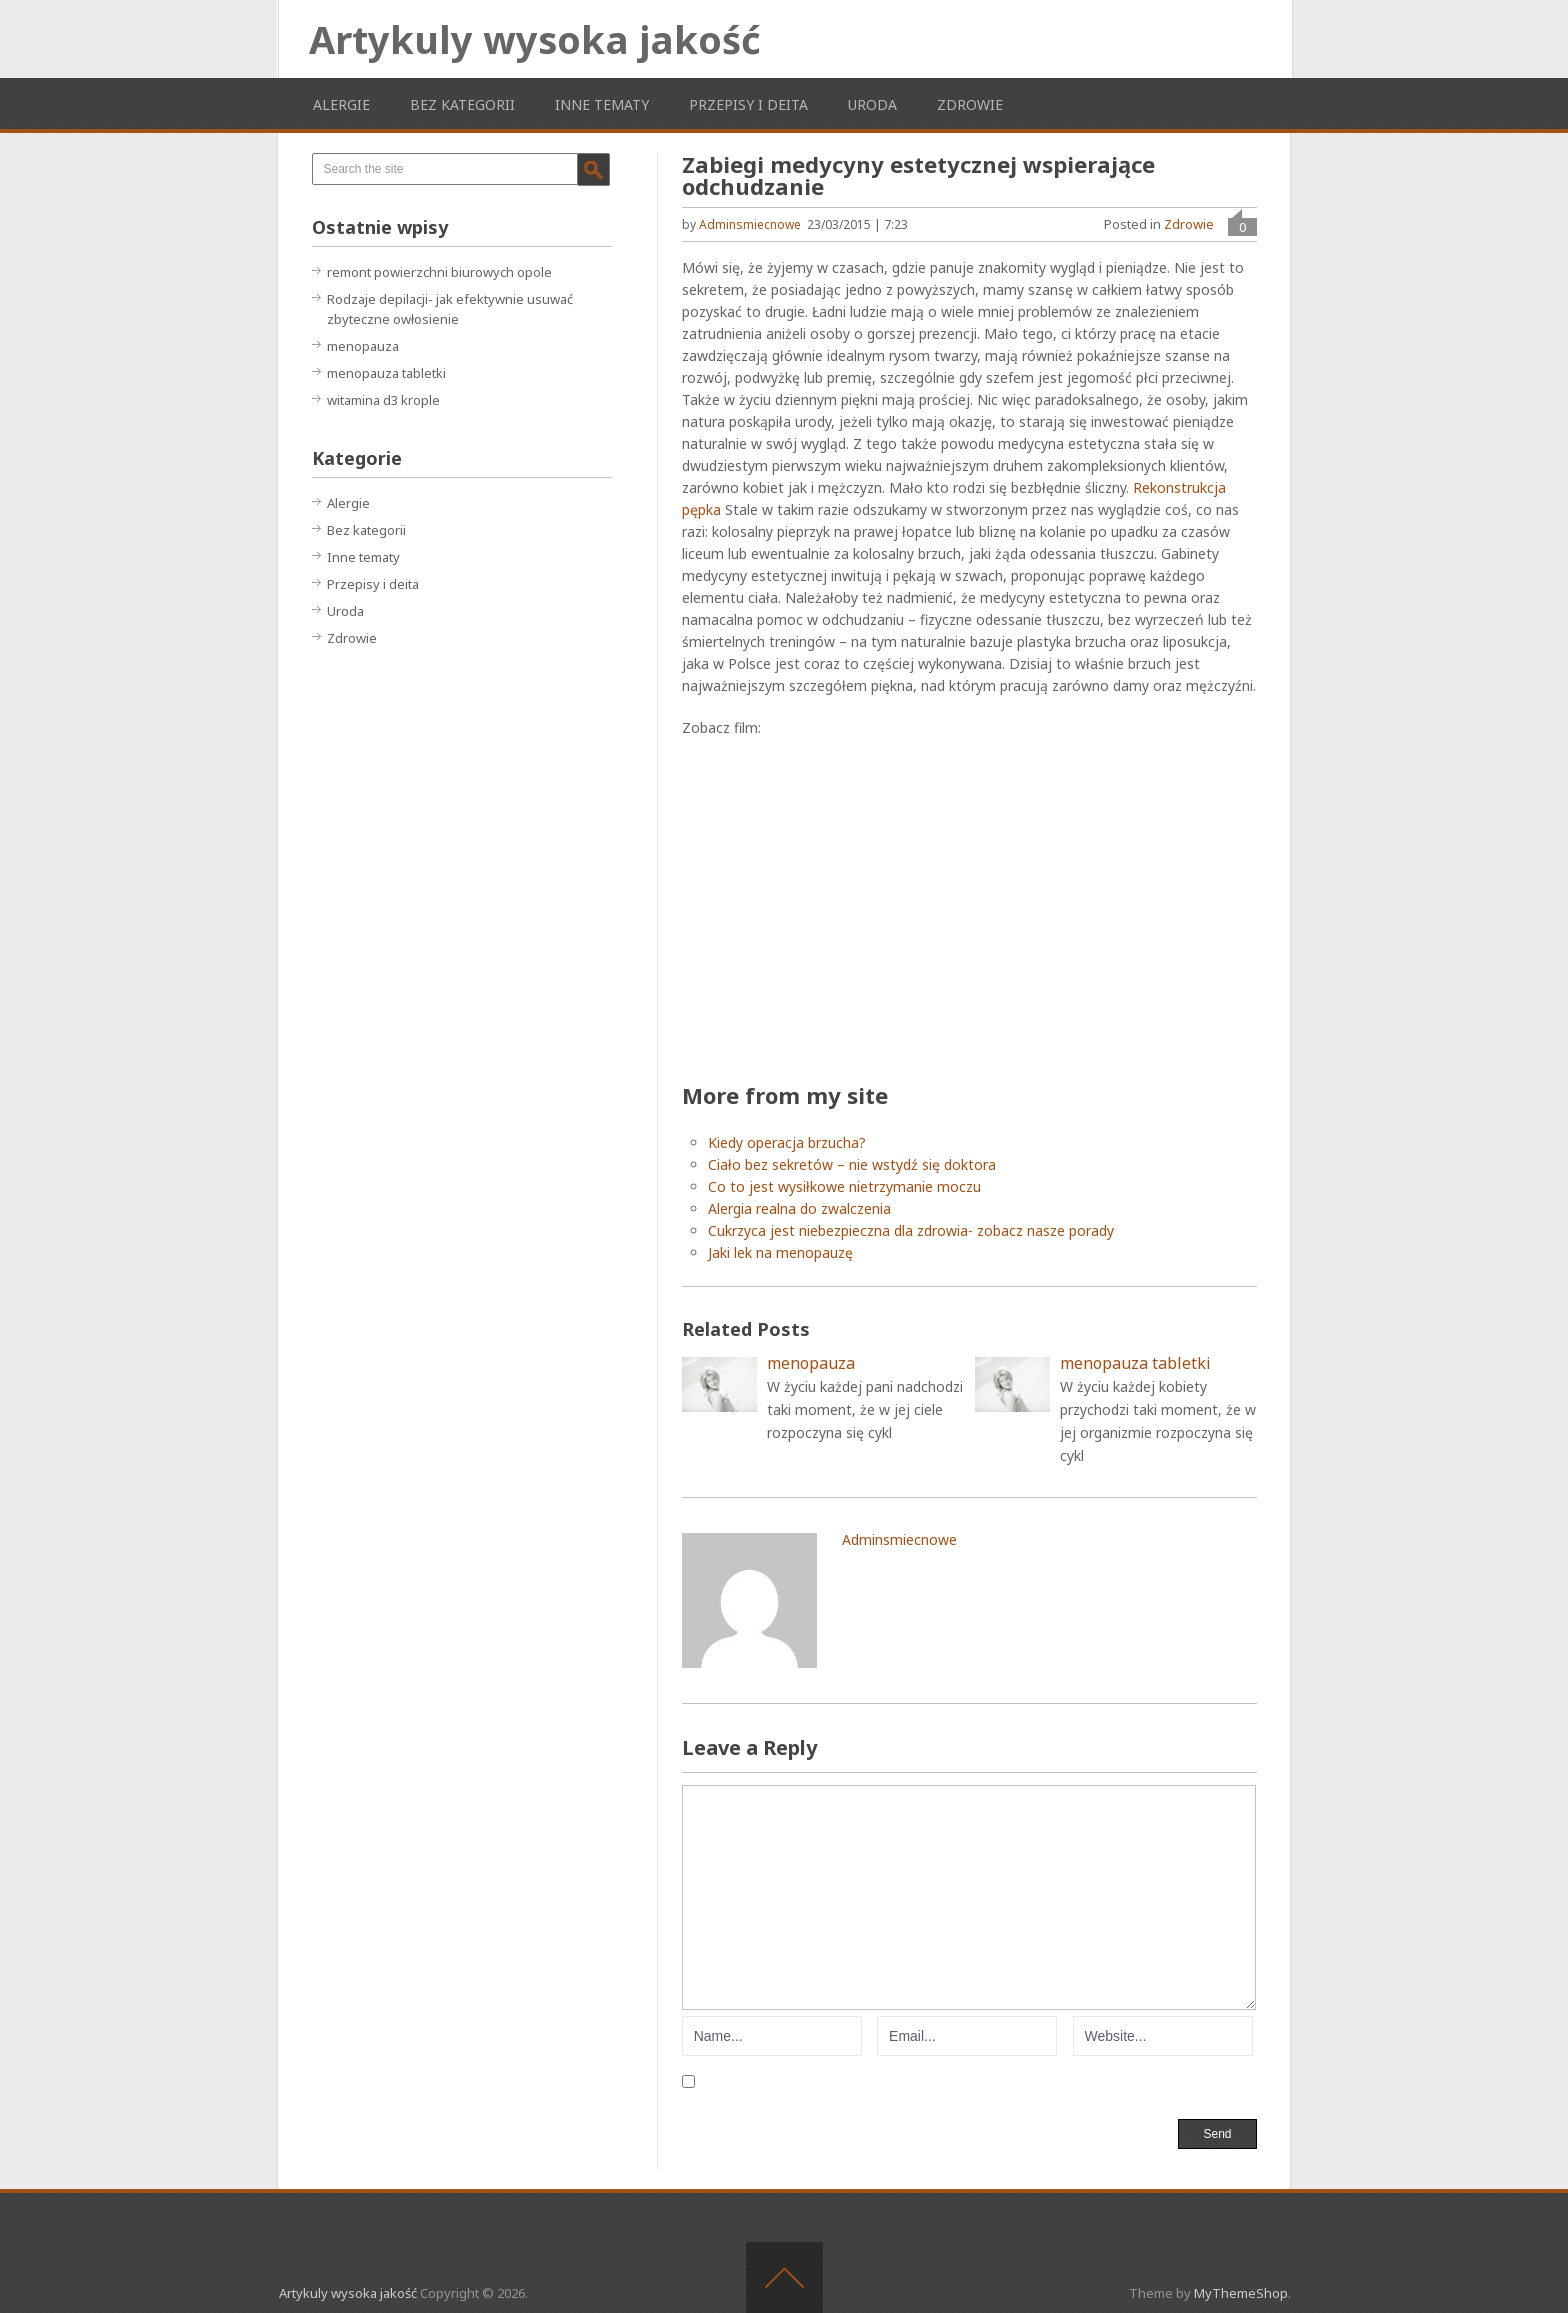 This screenshot has width=1568, height=2313. Describe the element at coordinates (535, 39) in the screenshot. I see `Artykuly wysoka jakość` at that location.